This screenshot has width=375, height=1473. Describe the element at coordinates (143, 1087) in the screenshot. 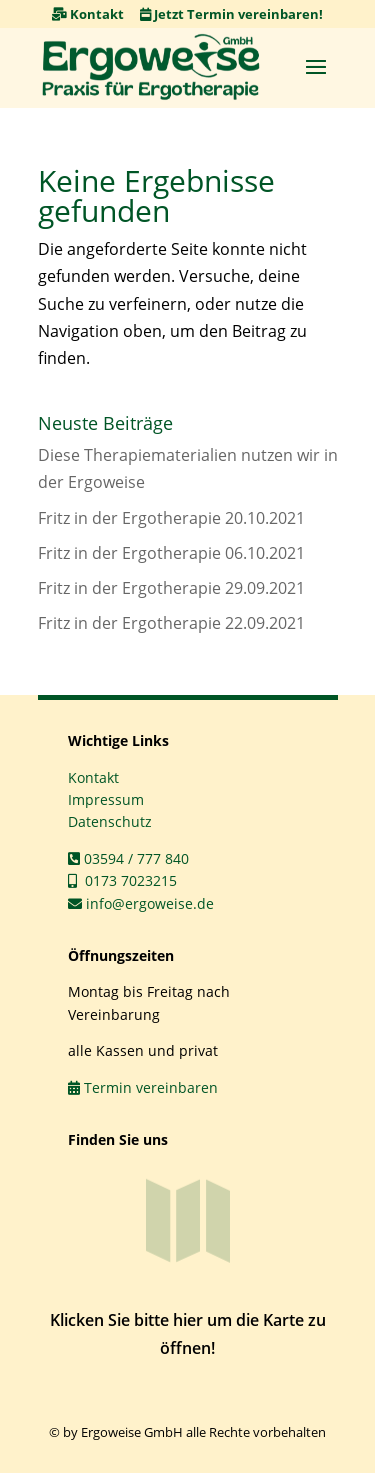

I see `Termin vereinbaren [link]` at that location.